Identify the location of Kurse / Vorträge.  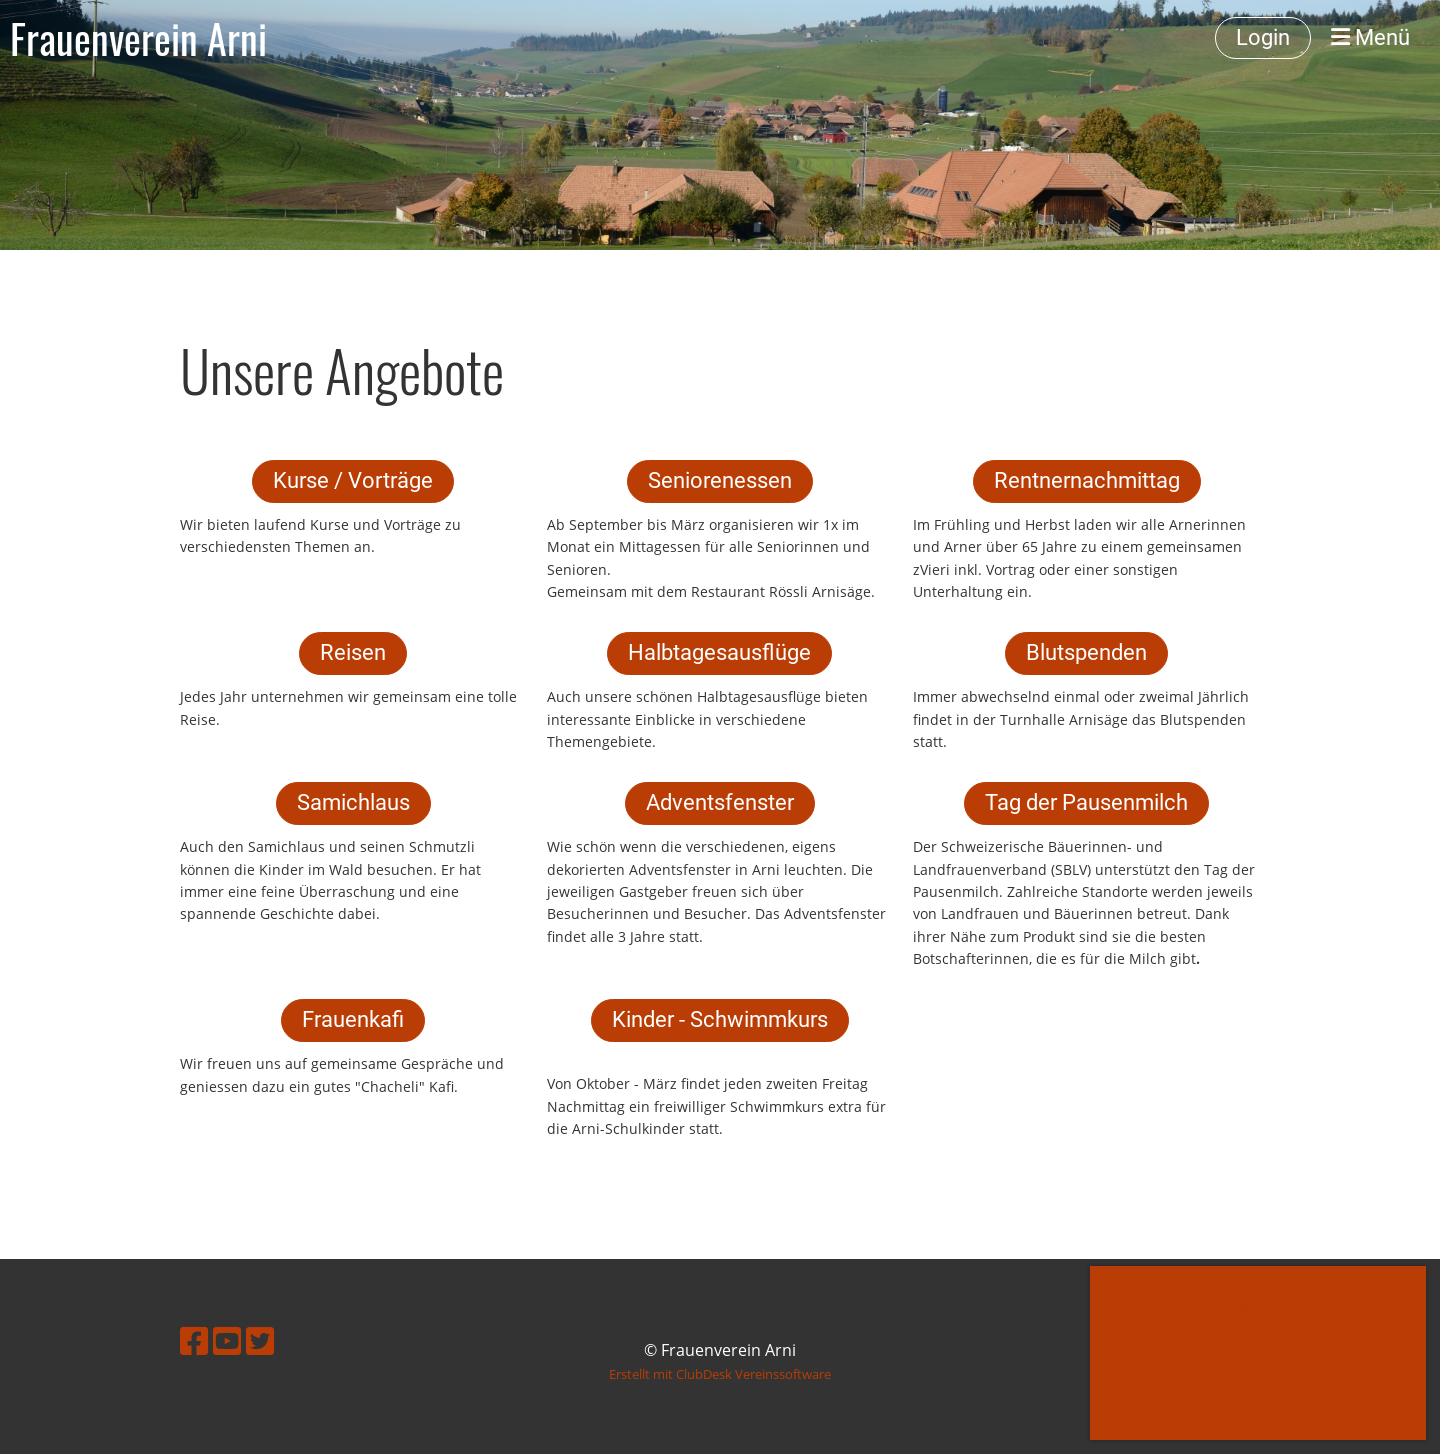
(353, 480).